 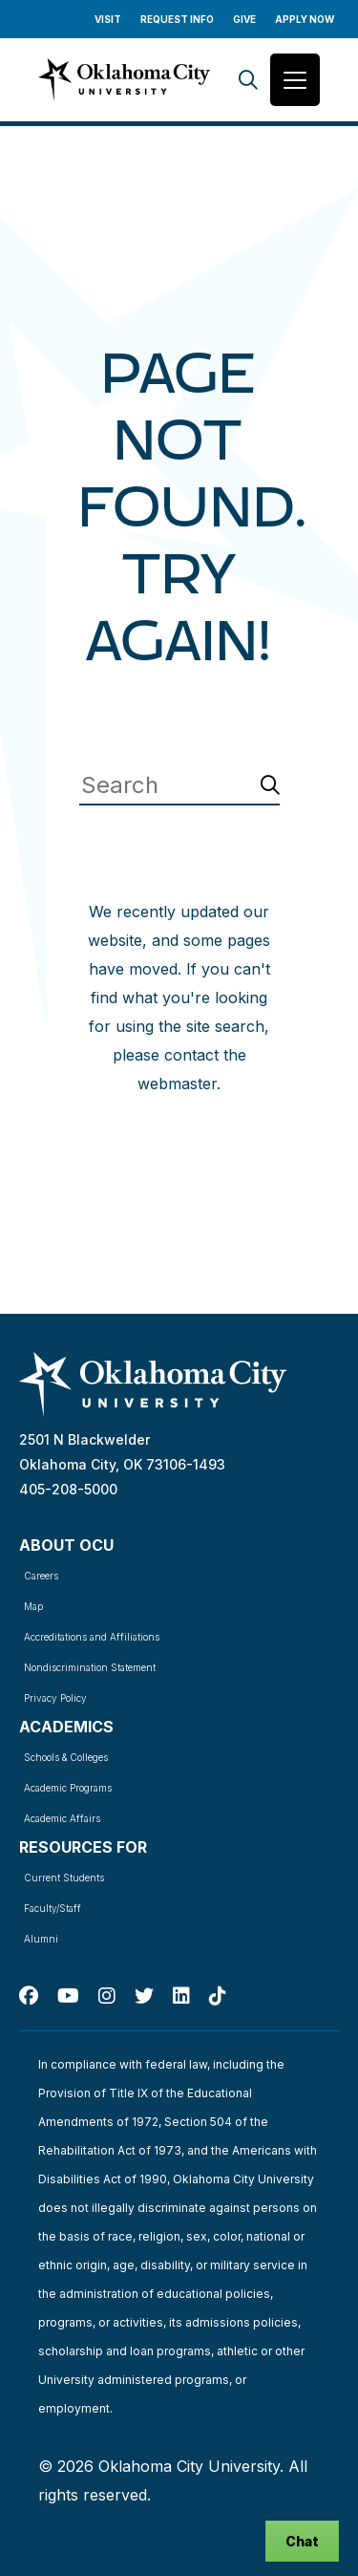 I want to click on [Facebook], so click(x=28, y=1996).